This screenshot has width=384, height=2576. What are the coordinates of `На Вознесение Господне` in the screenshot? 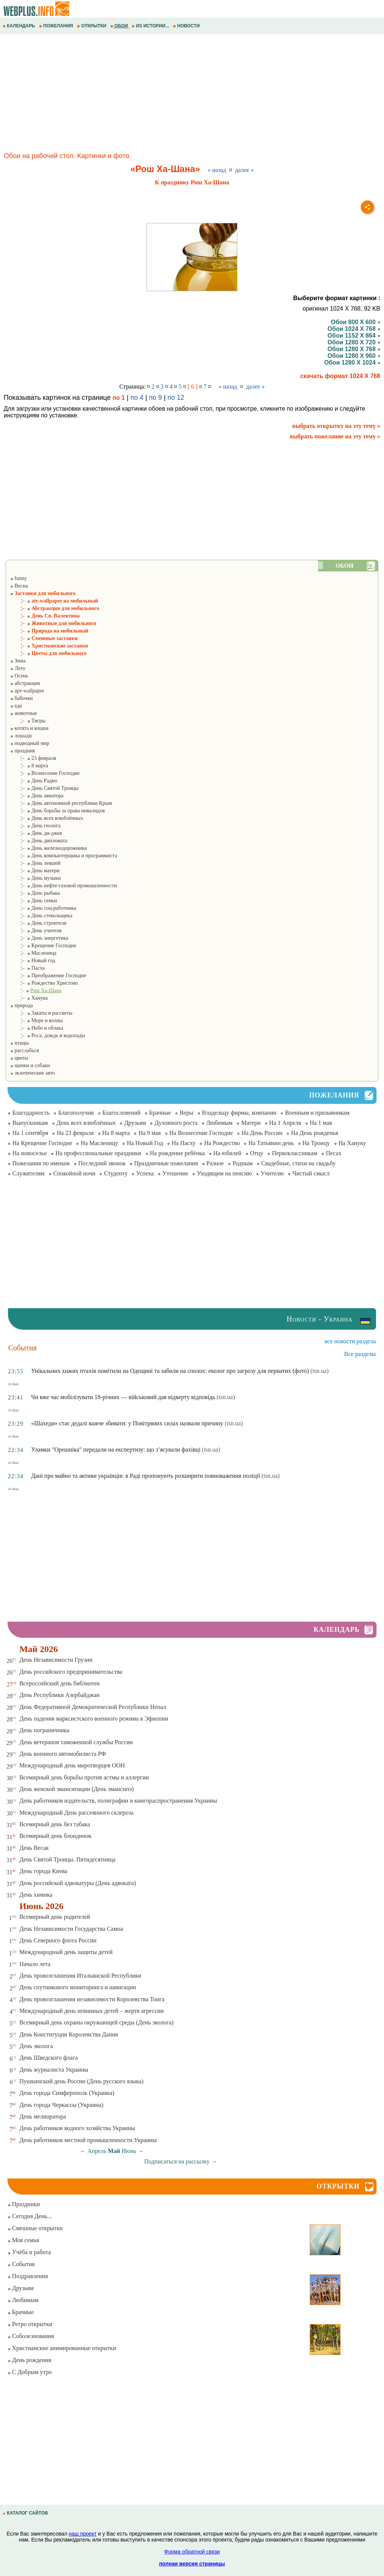 It's located at (201, 1133).